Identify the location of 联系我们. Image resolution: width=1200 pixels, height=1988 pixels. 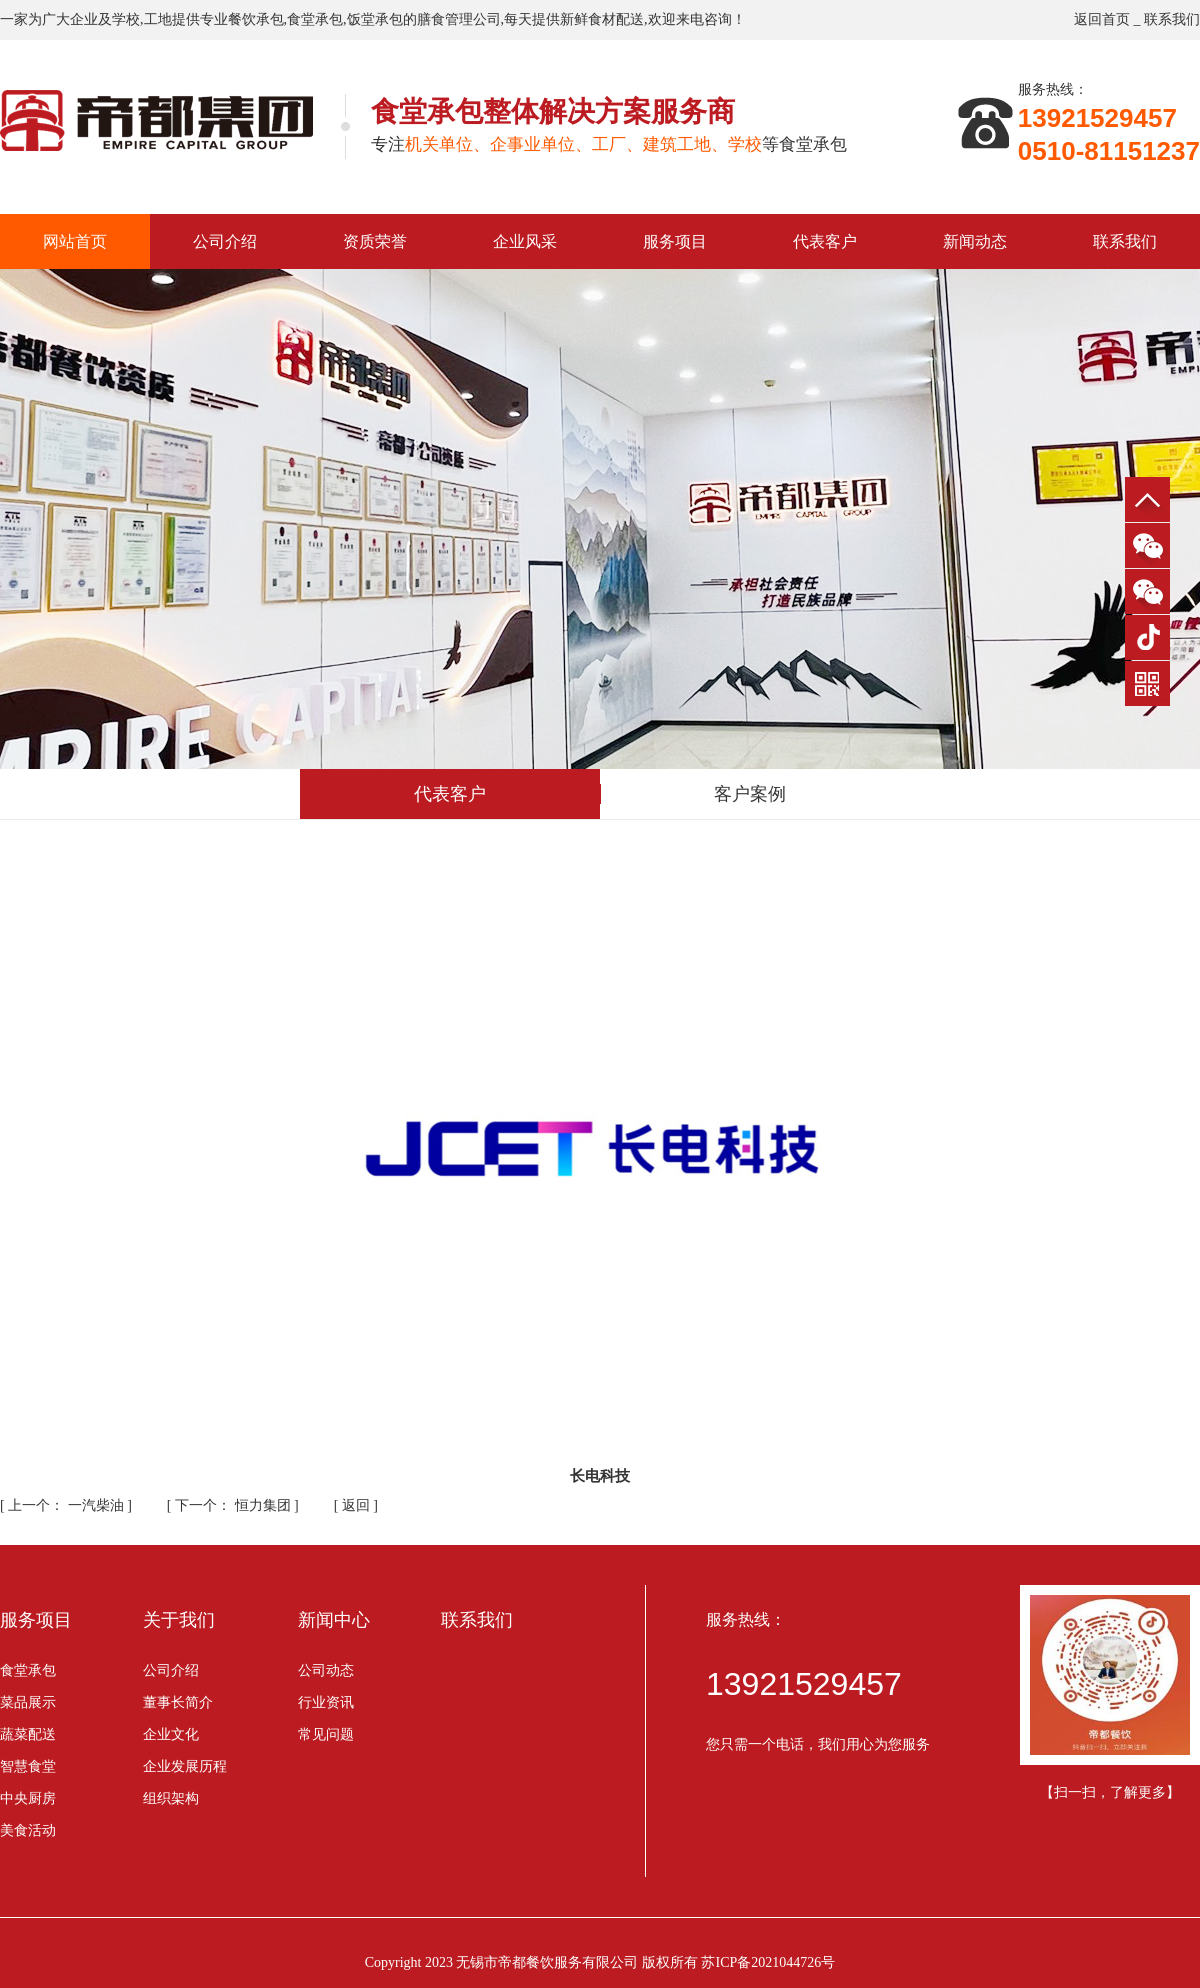
(1172, 19).